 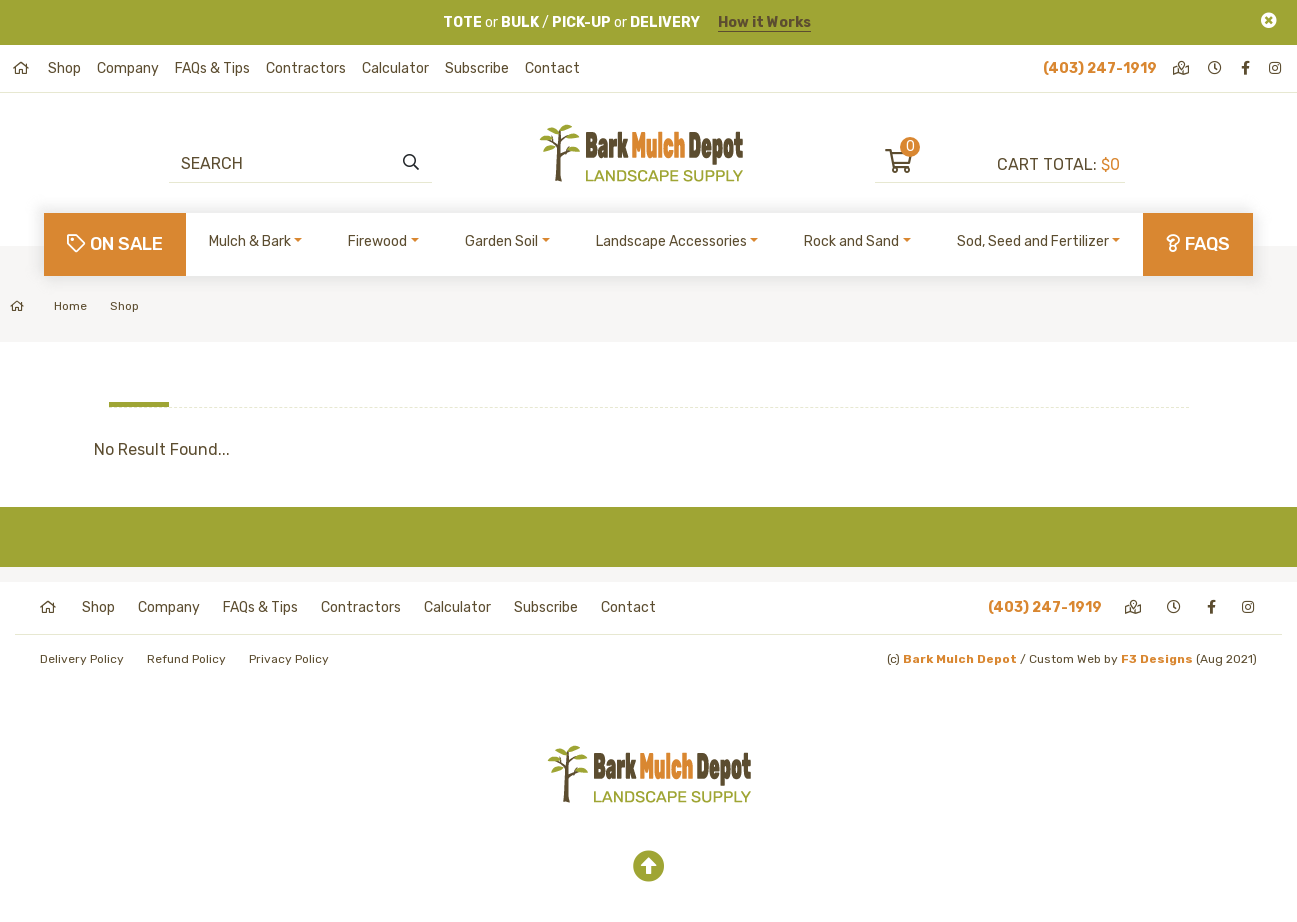 What do you see at coordinates (1247, 68) in the screenshot?
I see `[facebook]` at bounding box center [1247, 68].